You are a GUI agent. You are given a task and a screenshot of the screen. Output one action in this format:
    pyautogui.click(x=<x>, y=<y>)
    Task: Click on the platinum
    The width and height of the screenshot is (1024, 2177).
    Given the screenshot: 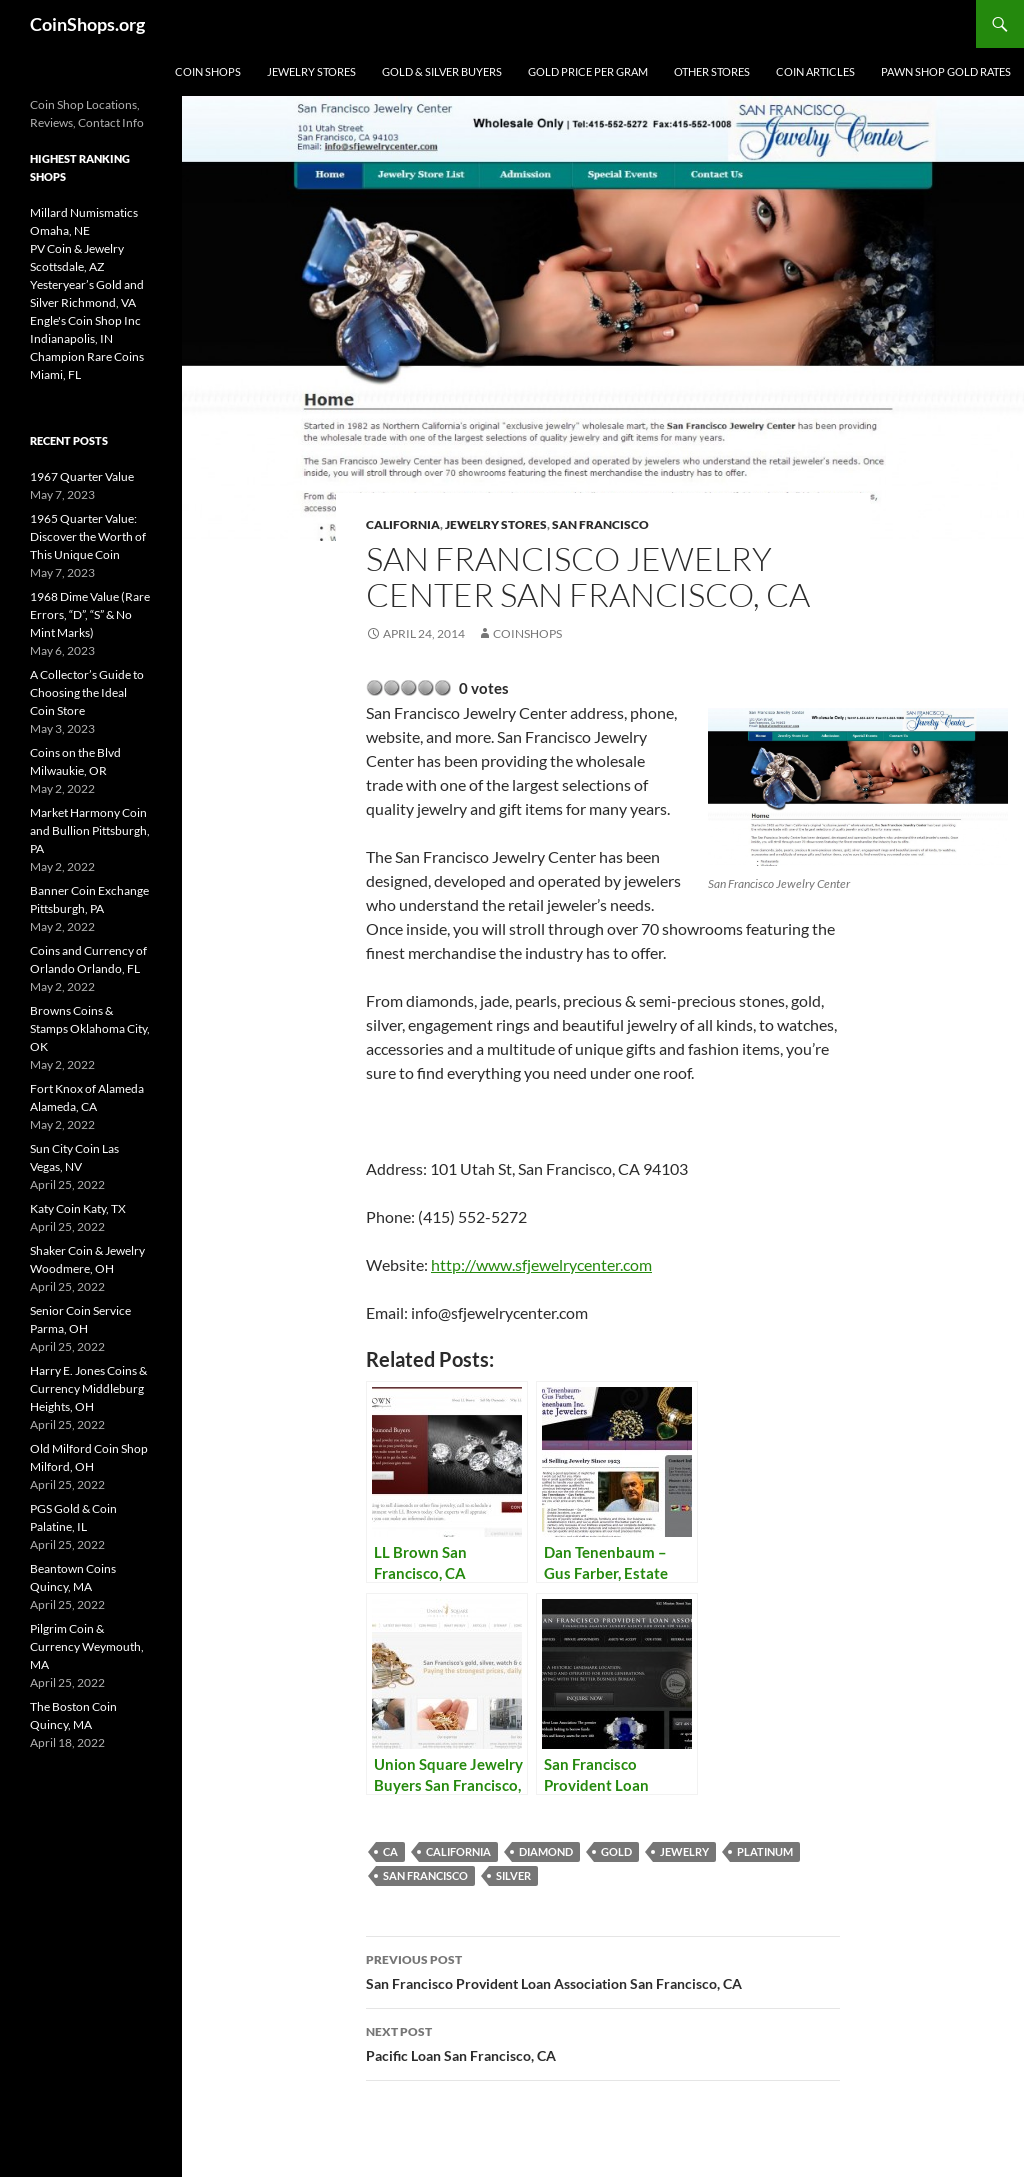 What is the action you would take?
    pyautogui.click(x=765, y=1851)
    